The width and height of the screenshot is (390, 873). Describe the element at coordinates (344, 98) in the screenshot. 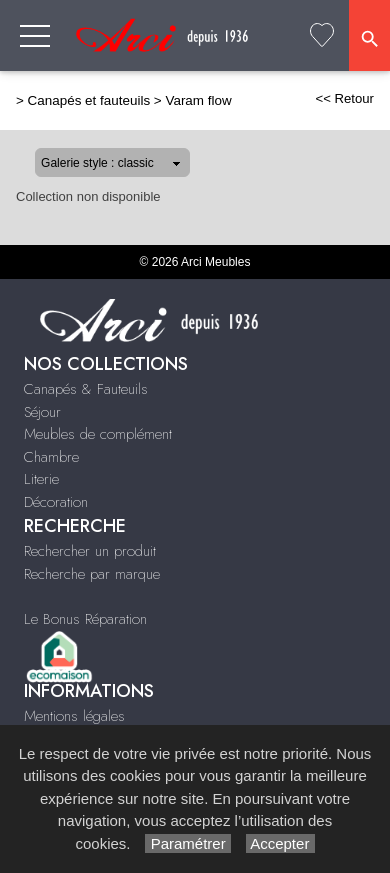

I see `<< Retour` at that location.